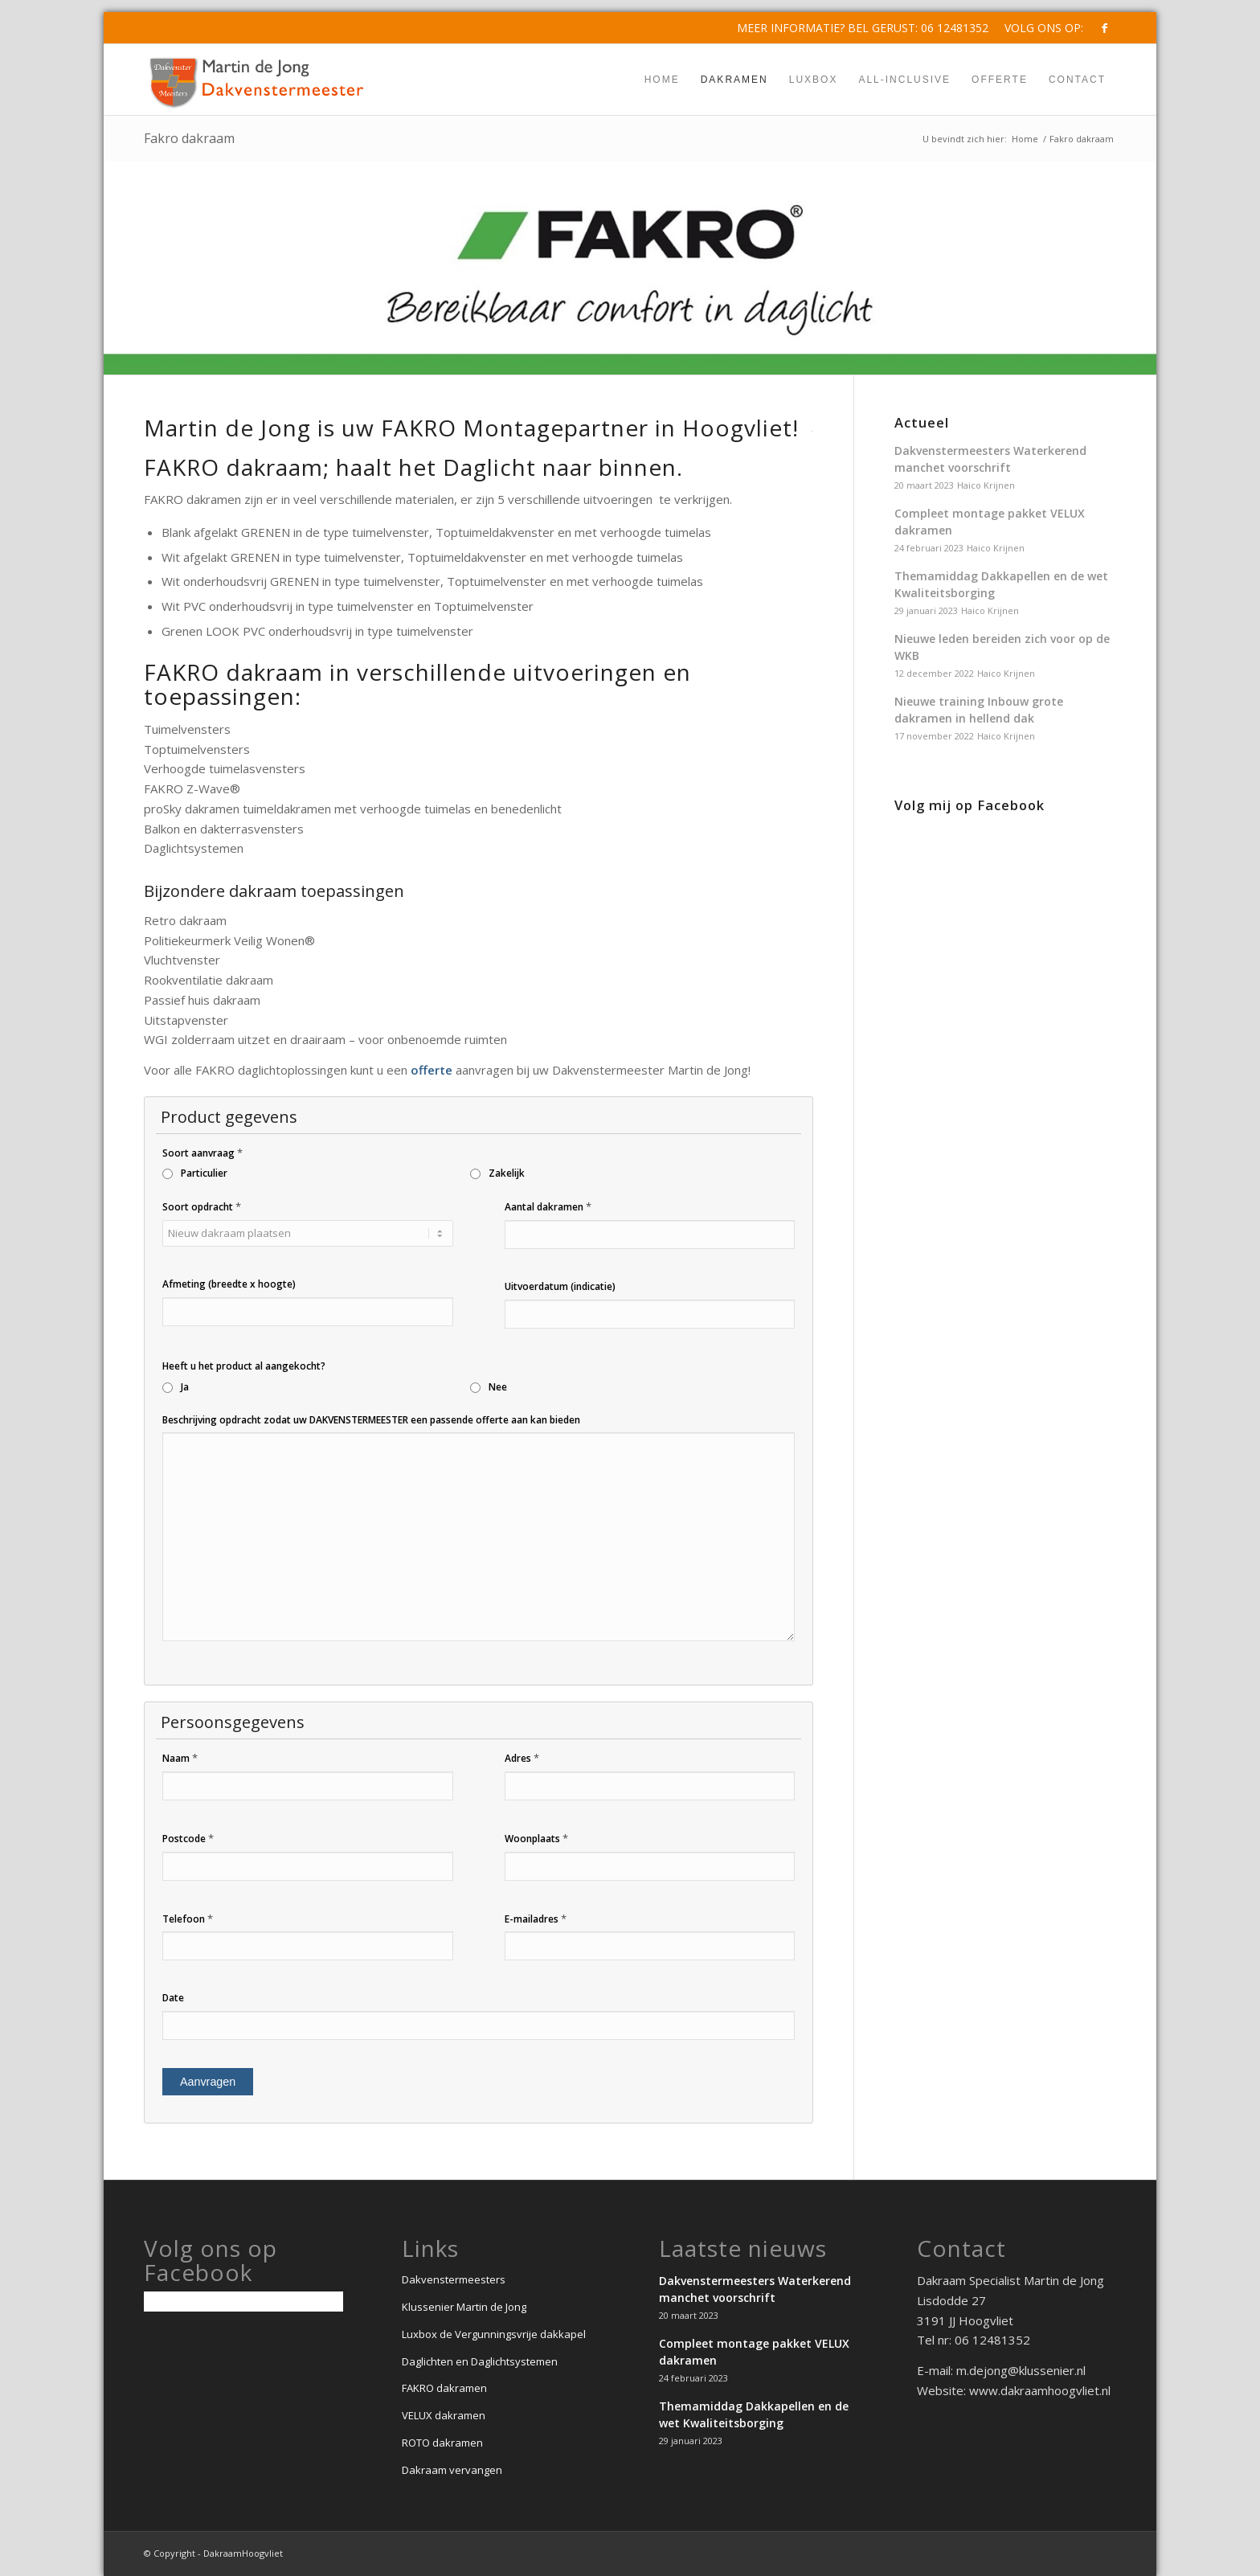  What do you see at coordinates (444, 2388) in the screenshot?
I see `FAKRO dakramen` at bounding box center [444, 2388].